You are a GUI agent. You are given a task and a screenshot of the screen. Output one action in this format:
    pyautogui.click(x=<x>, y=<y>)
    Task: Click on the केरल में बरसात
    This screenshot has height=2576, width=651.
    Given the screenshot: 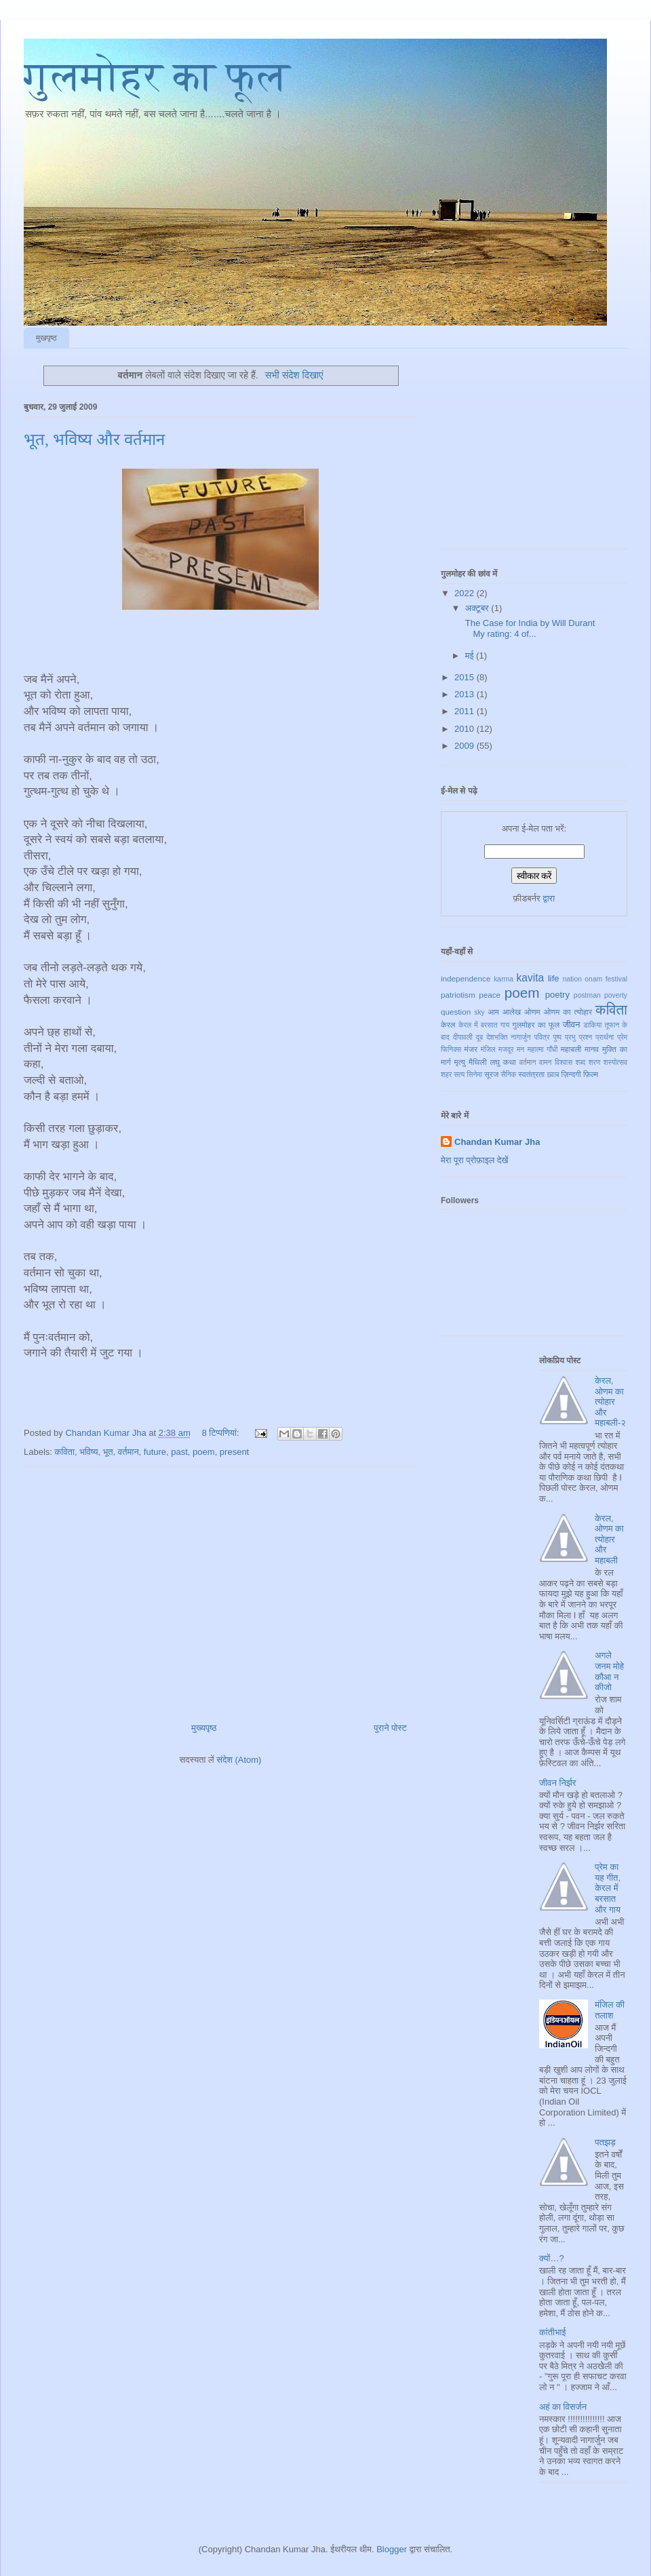 What is the action you would take?
    pyautogui.click(x=478, y=1025)
    